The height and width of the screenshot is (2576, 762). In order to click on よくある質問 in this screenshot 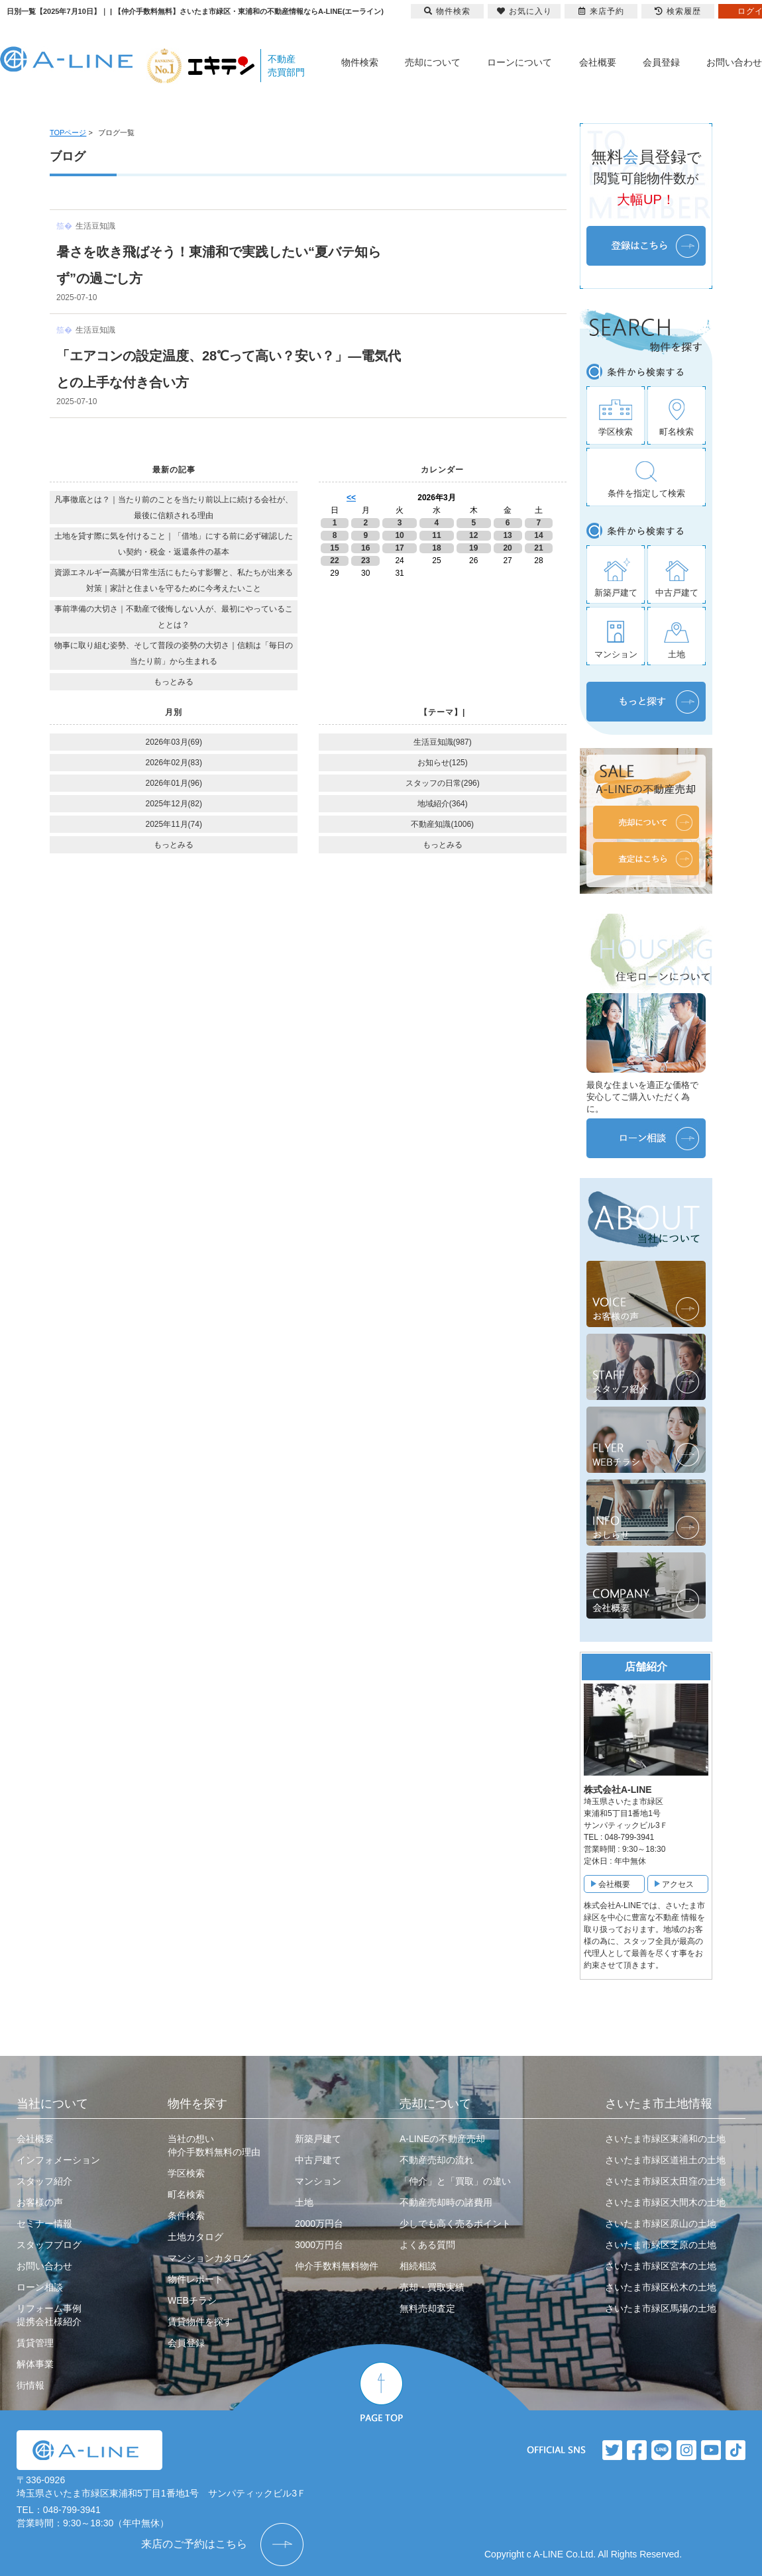, I will do `click(427, 2244)`.